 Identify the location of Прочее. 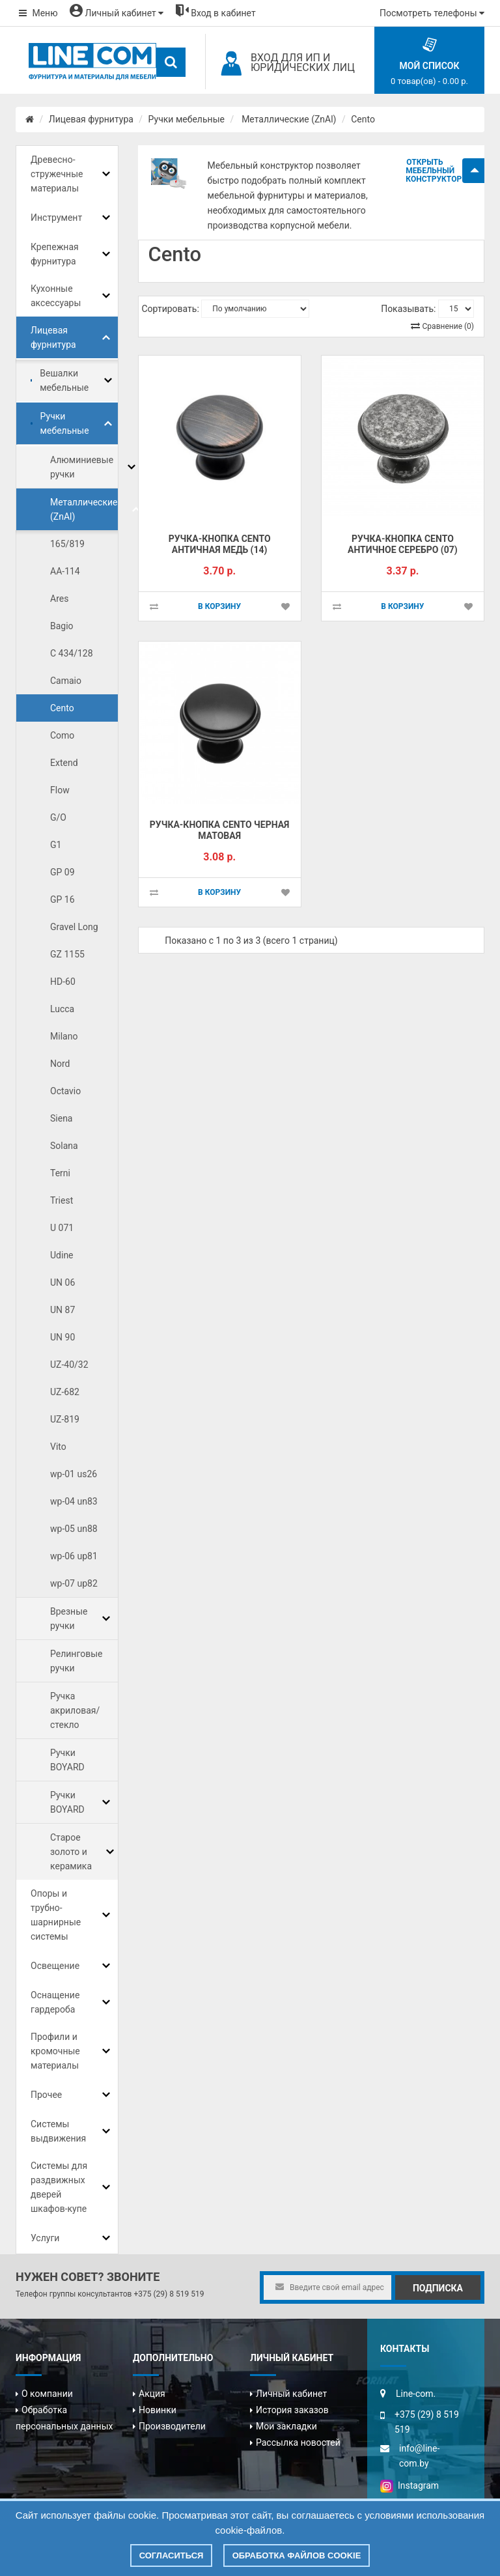
(46, 2094).